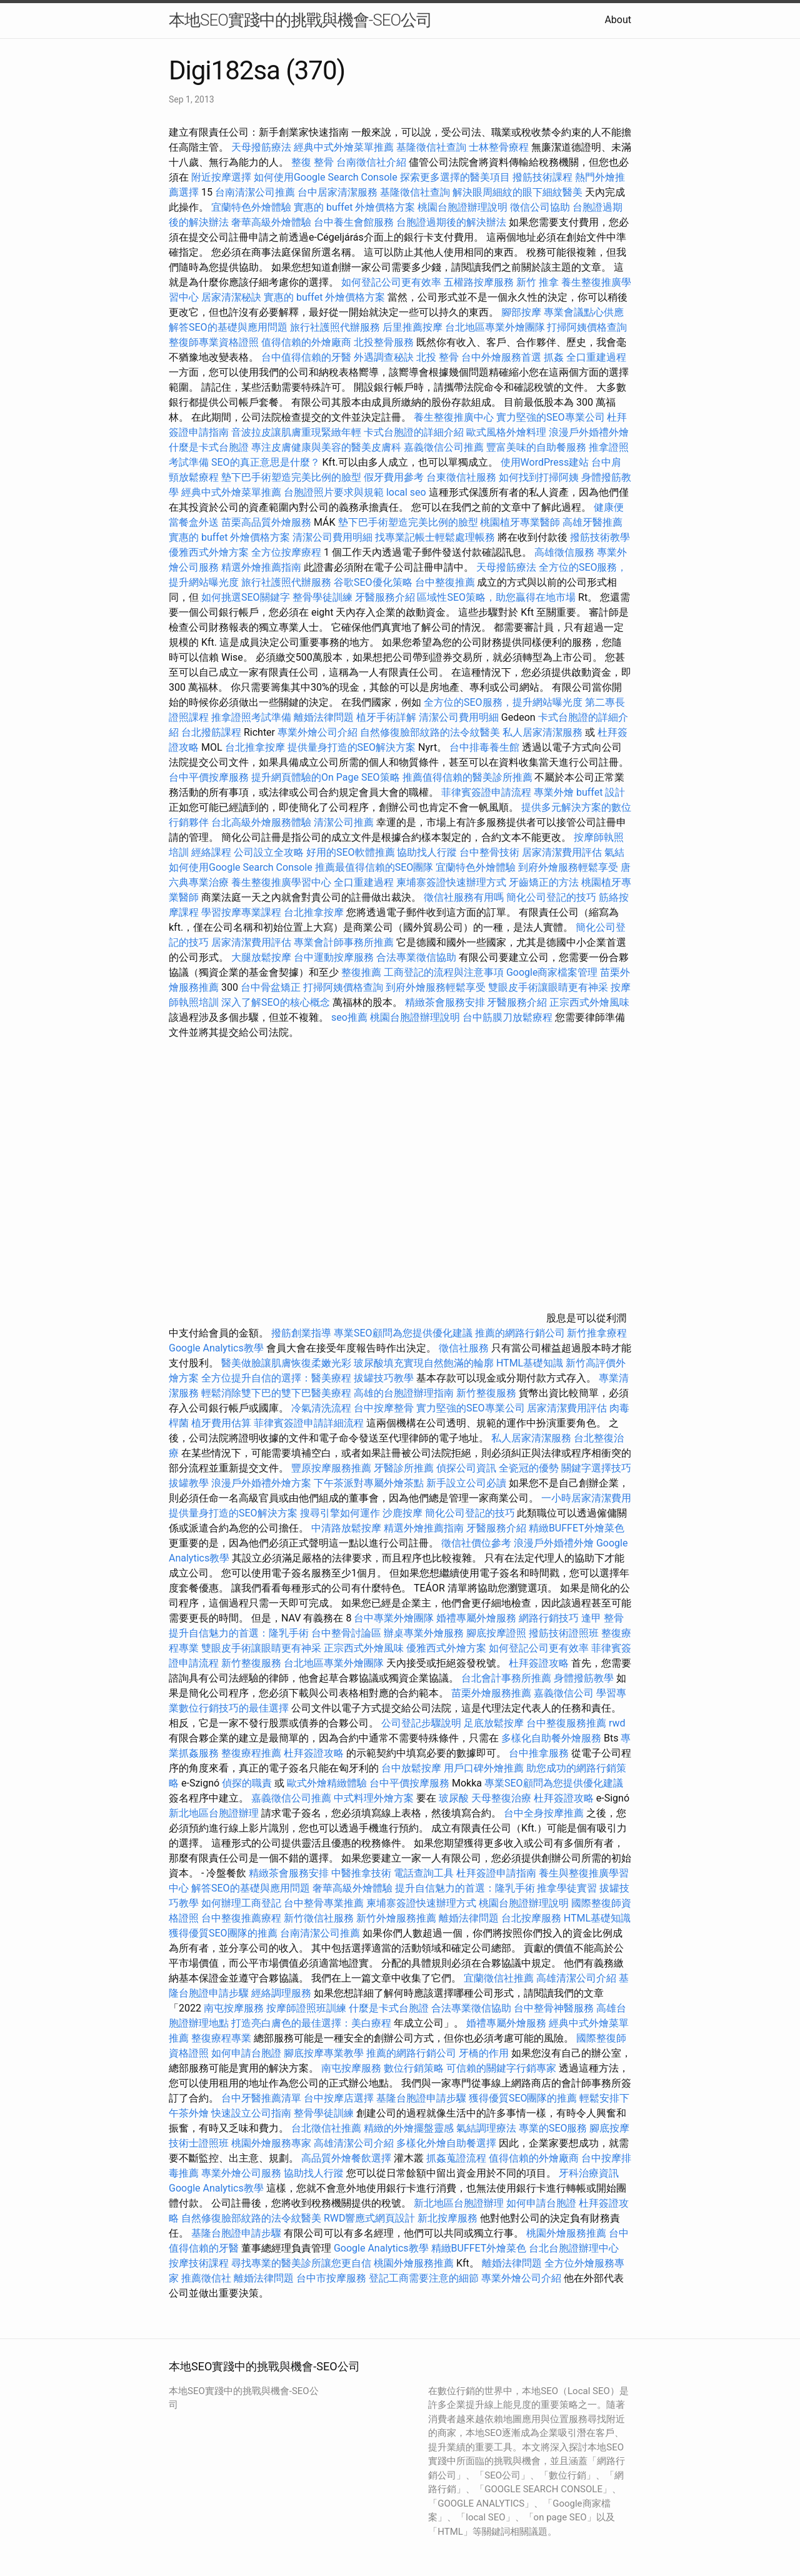  What do you see at coordinates (424, 2278) in the screenshot?
I see `登記工商需要注意的細節` at bounding box center [424, 2278].